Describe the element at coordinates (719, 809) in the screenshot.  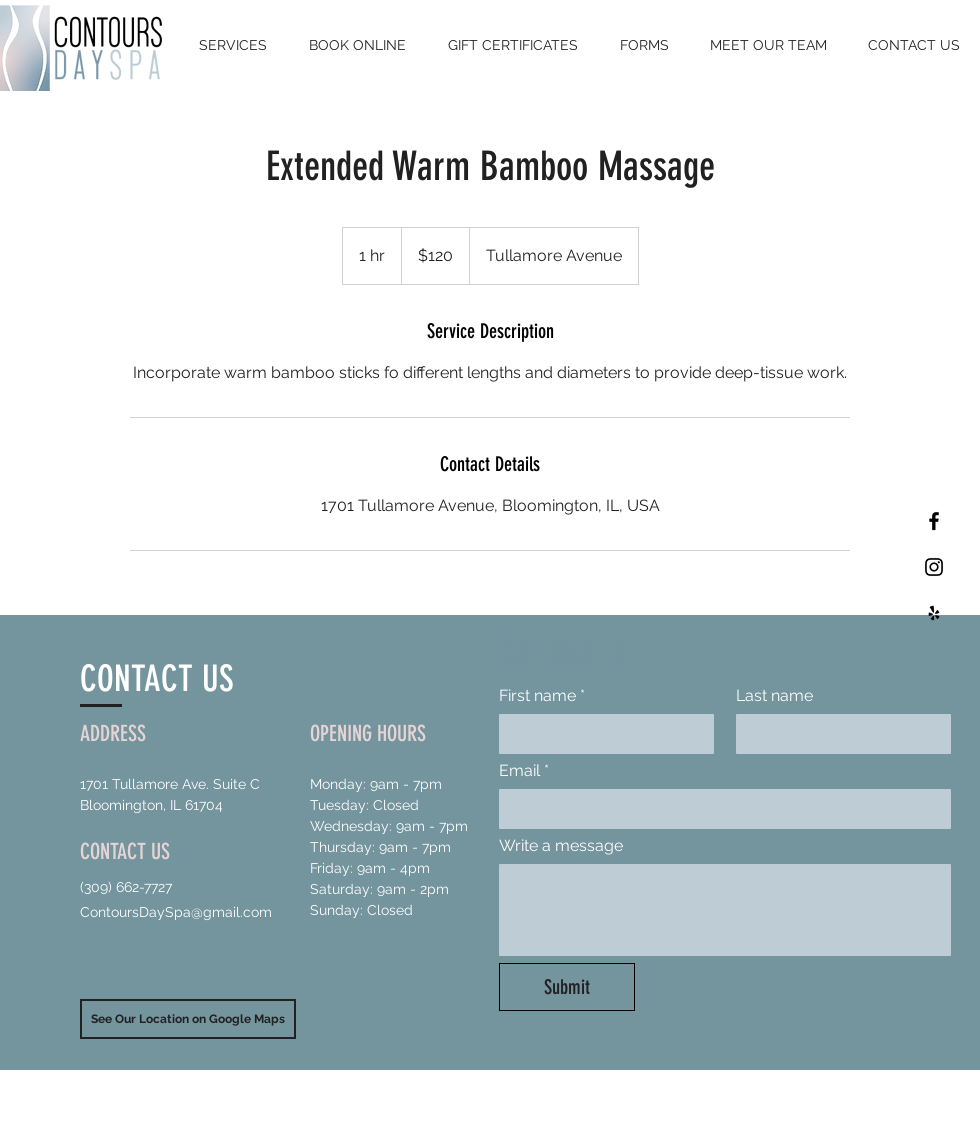
I see `[Email]` at that location.